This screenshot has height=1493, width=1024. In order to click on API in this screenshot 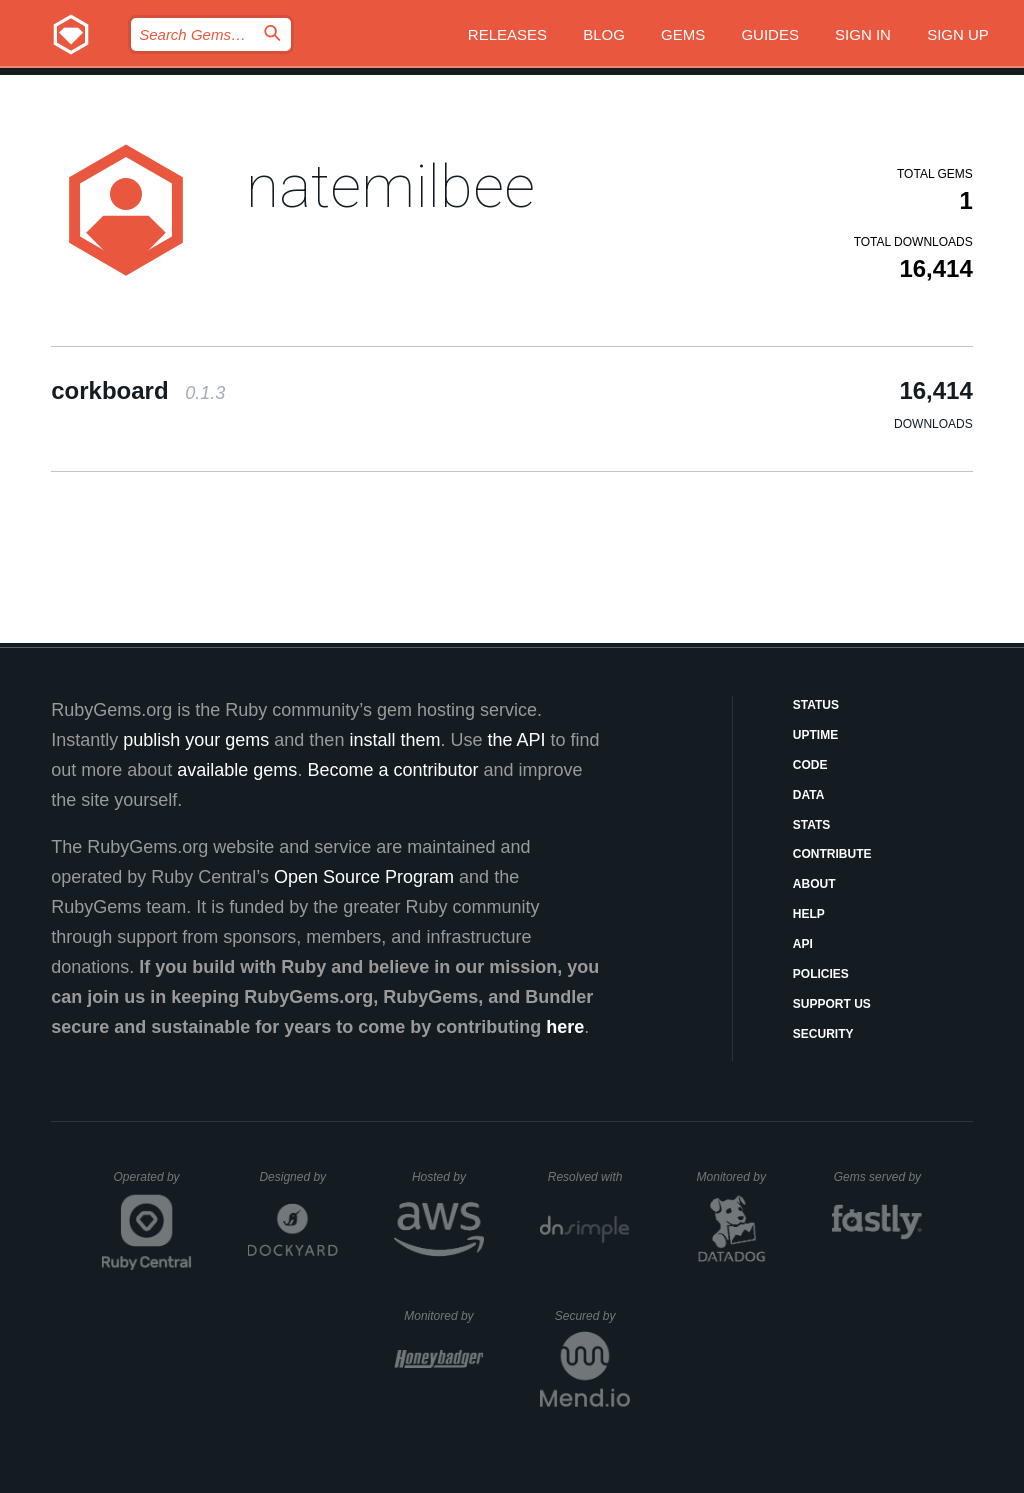, I will do `click(803, 944)`.